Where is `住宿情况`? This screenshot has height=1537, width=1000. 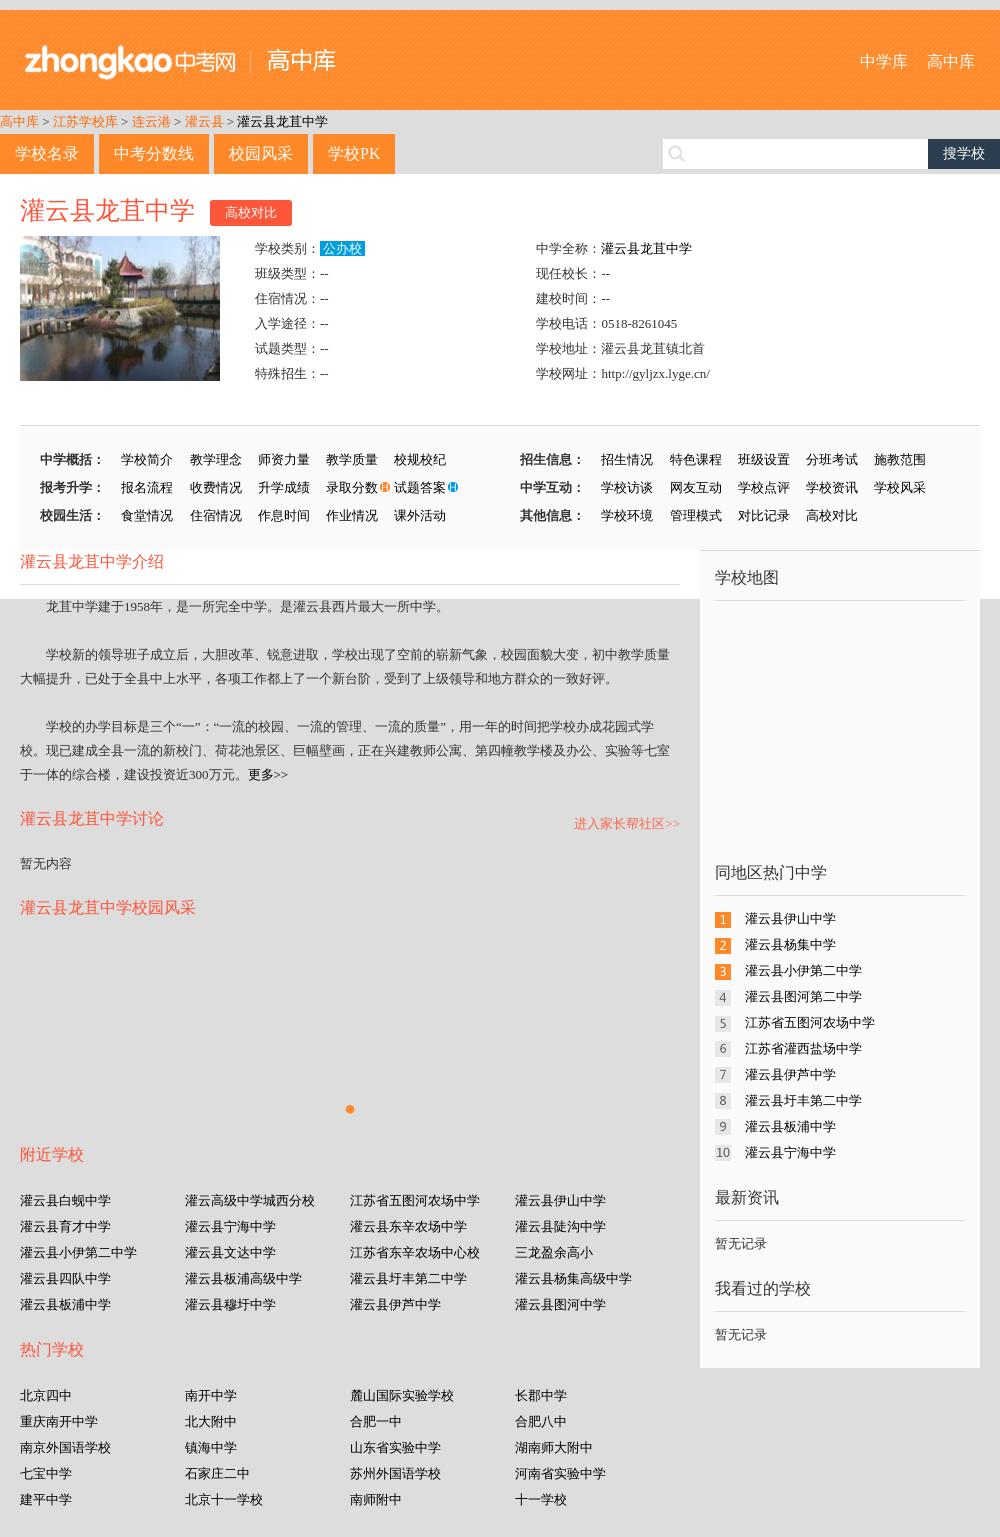
住宿情况 is located at coordinates (216, 515).